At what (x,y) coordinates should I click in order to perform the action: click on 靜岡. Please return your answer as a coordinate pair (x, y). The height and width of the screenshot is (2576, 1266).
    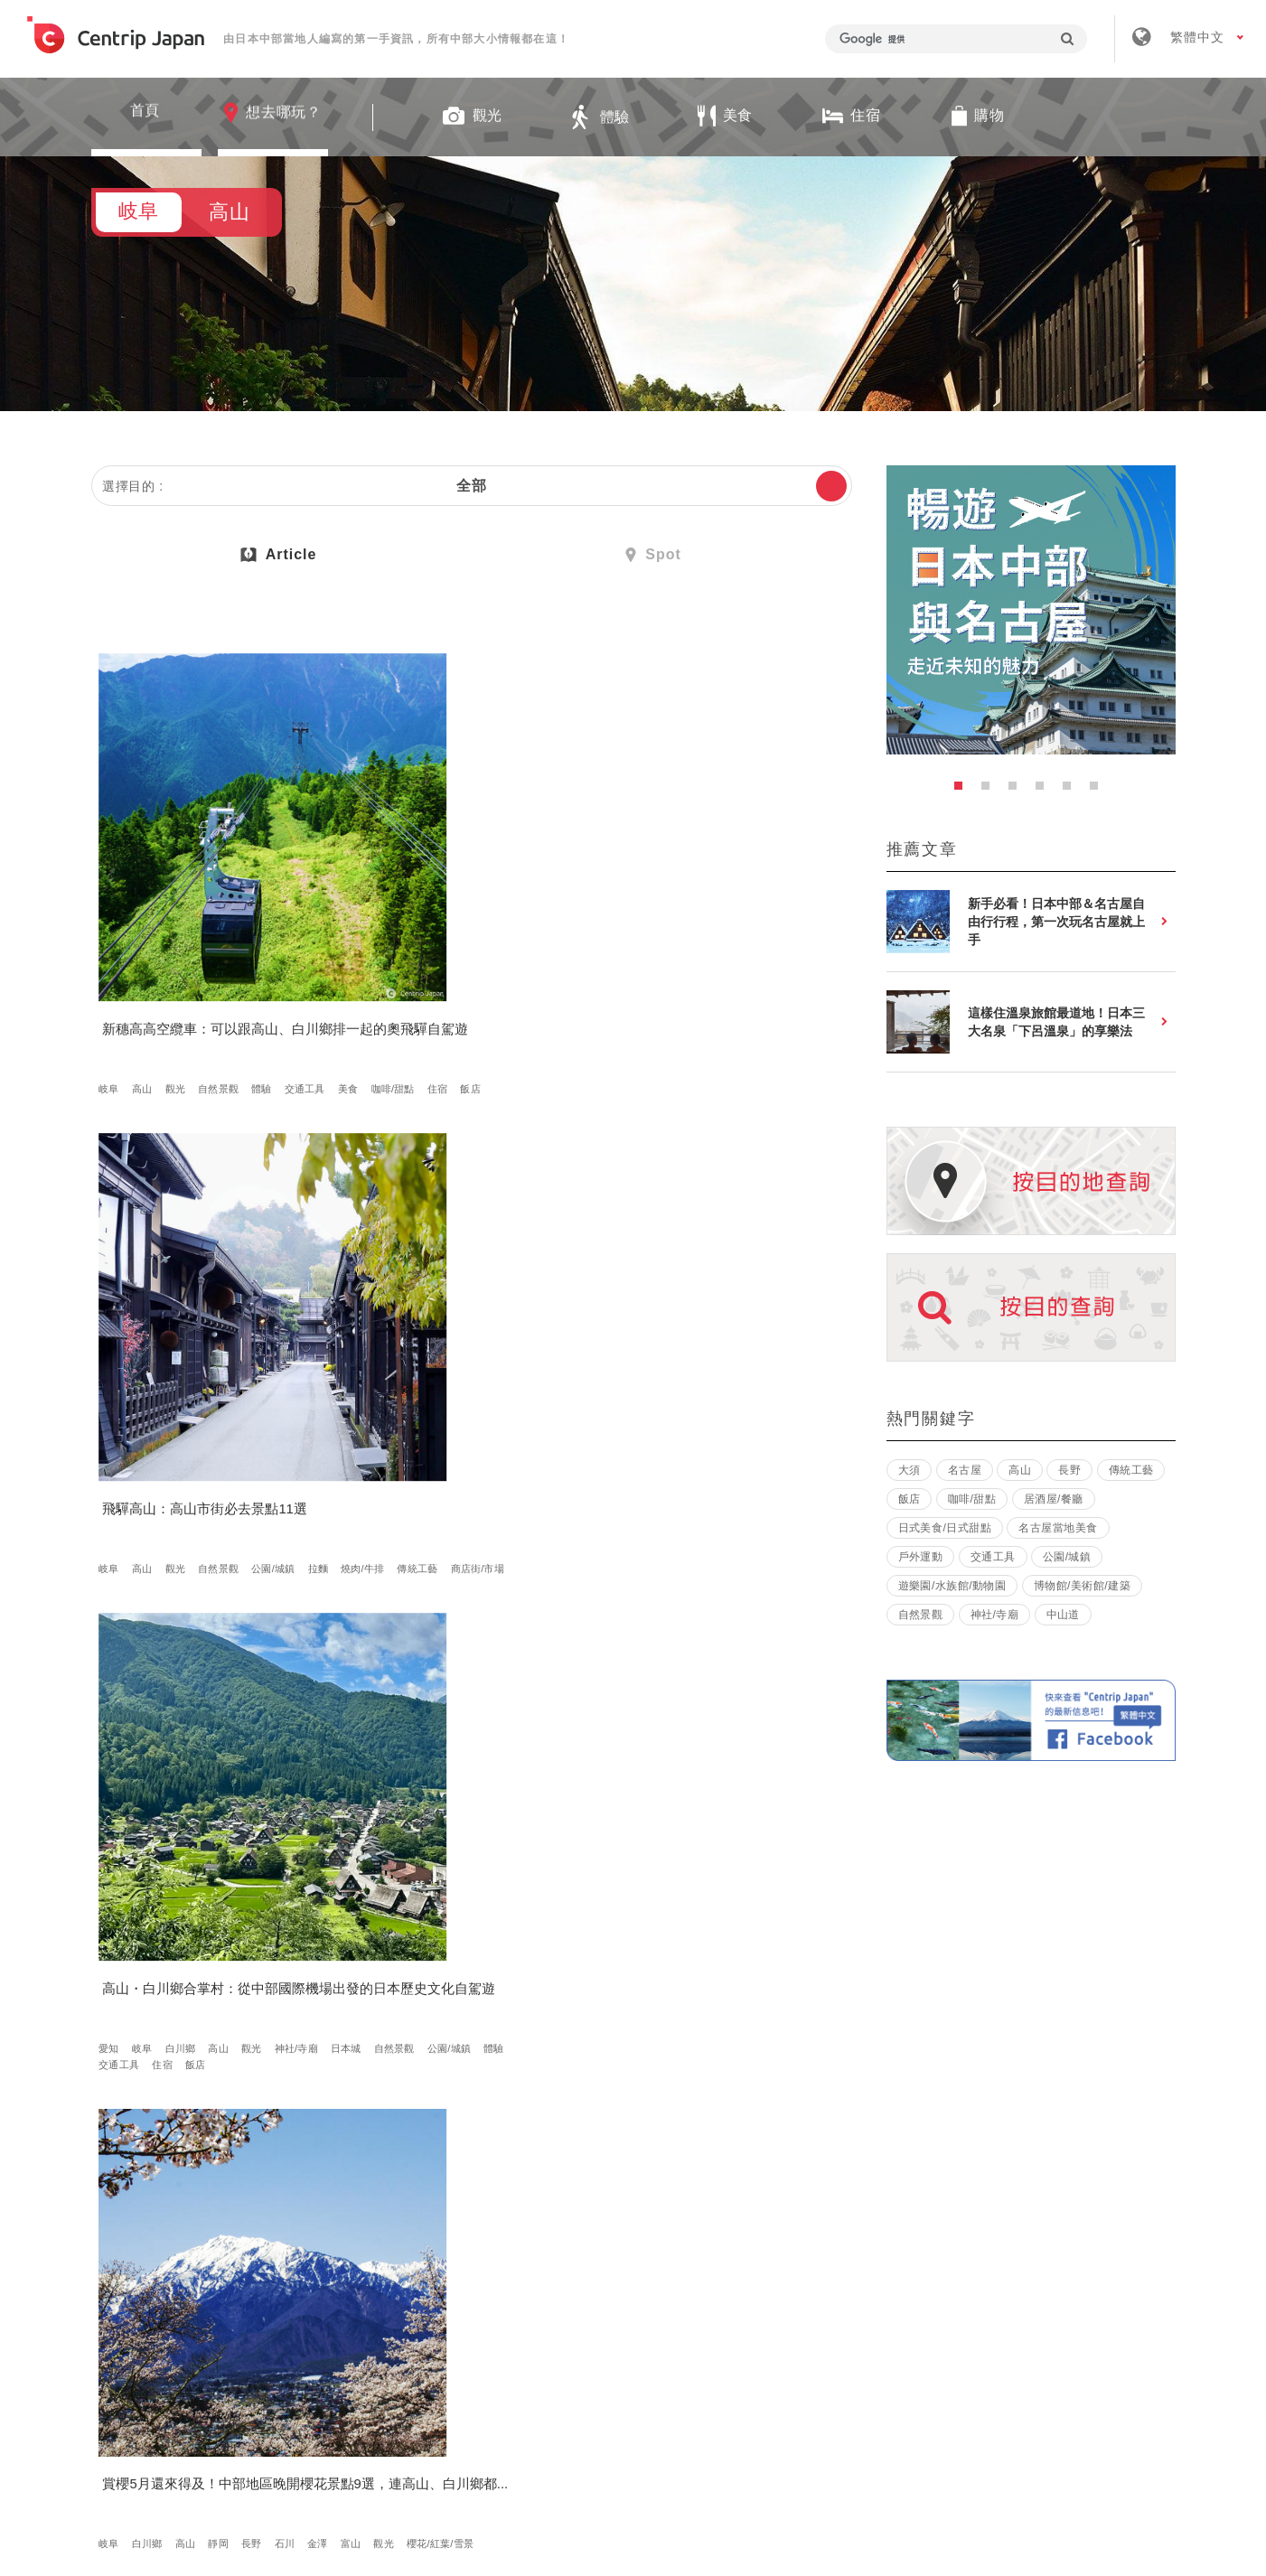
    Looking at the image, I should click on (224, 1350).